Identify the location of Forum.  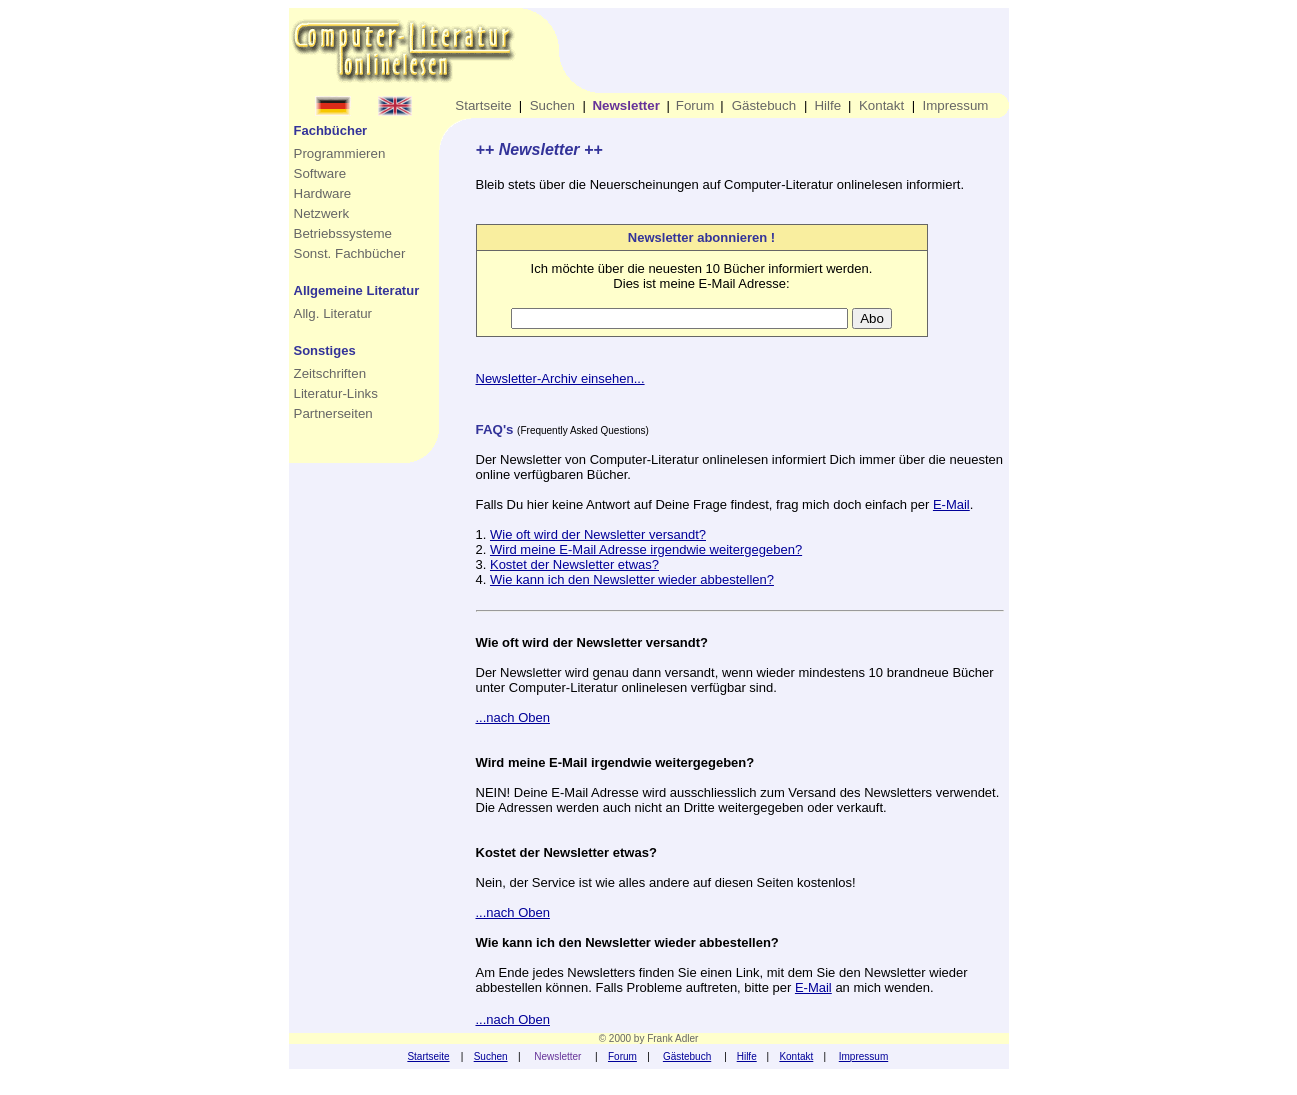
(695, 105).